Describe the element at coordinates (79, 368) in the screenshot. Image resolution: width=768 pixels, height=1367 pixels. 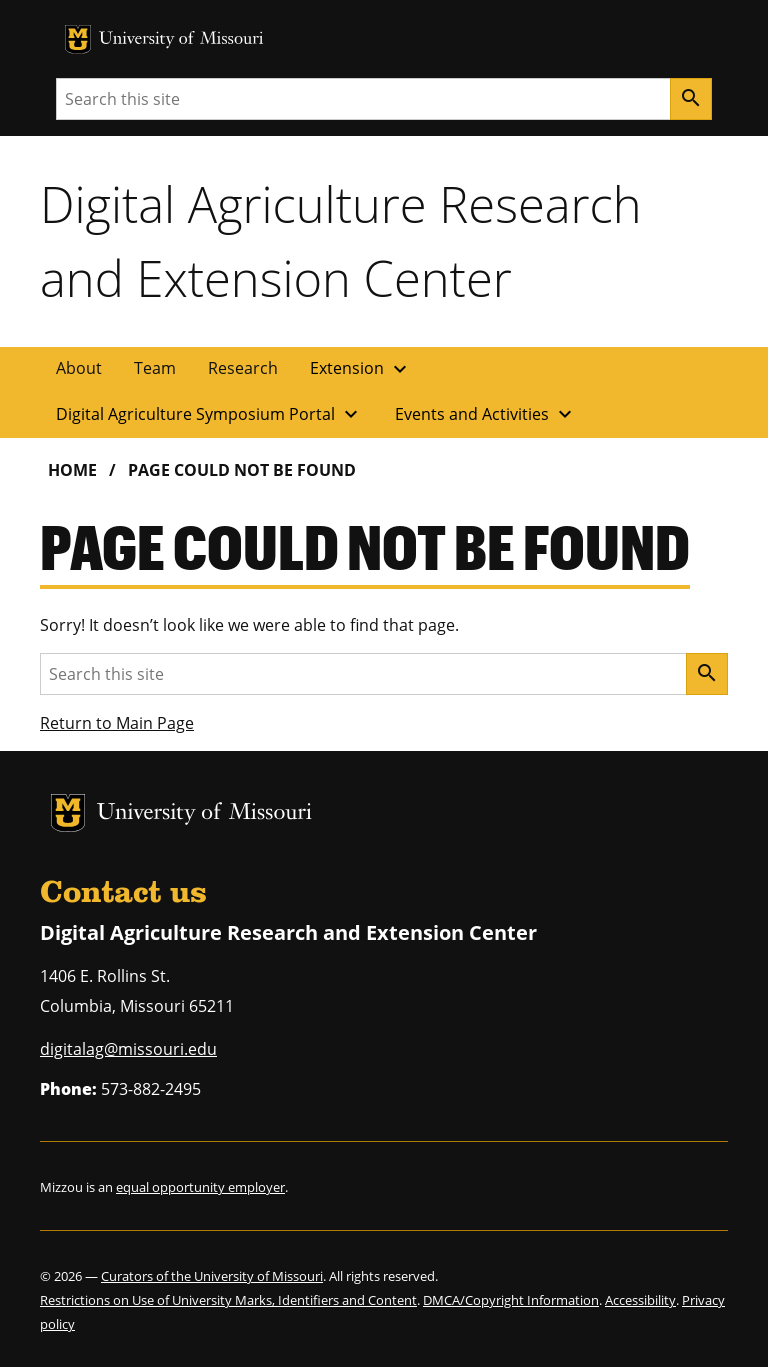
I see `About` at that location.